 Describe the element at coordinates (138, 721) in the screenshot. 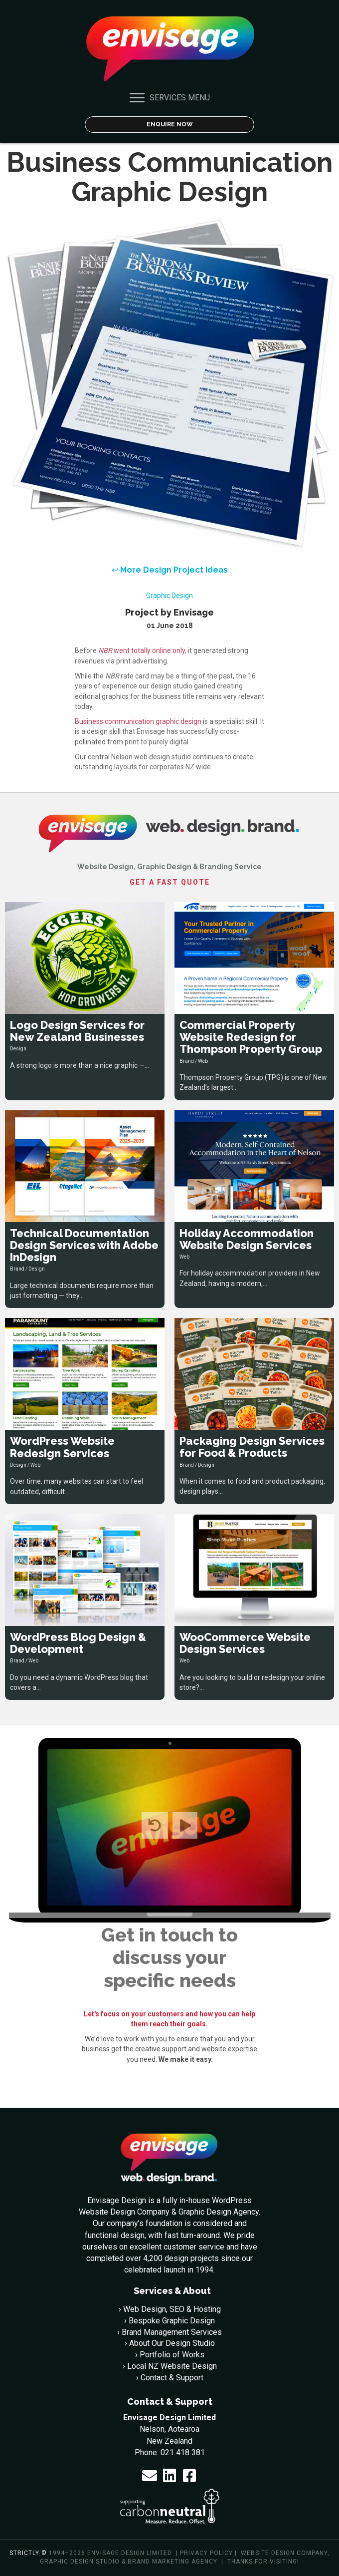

I see `Business communication graphic design` at that location.